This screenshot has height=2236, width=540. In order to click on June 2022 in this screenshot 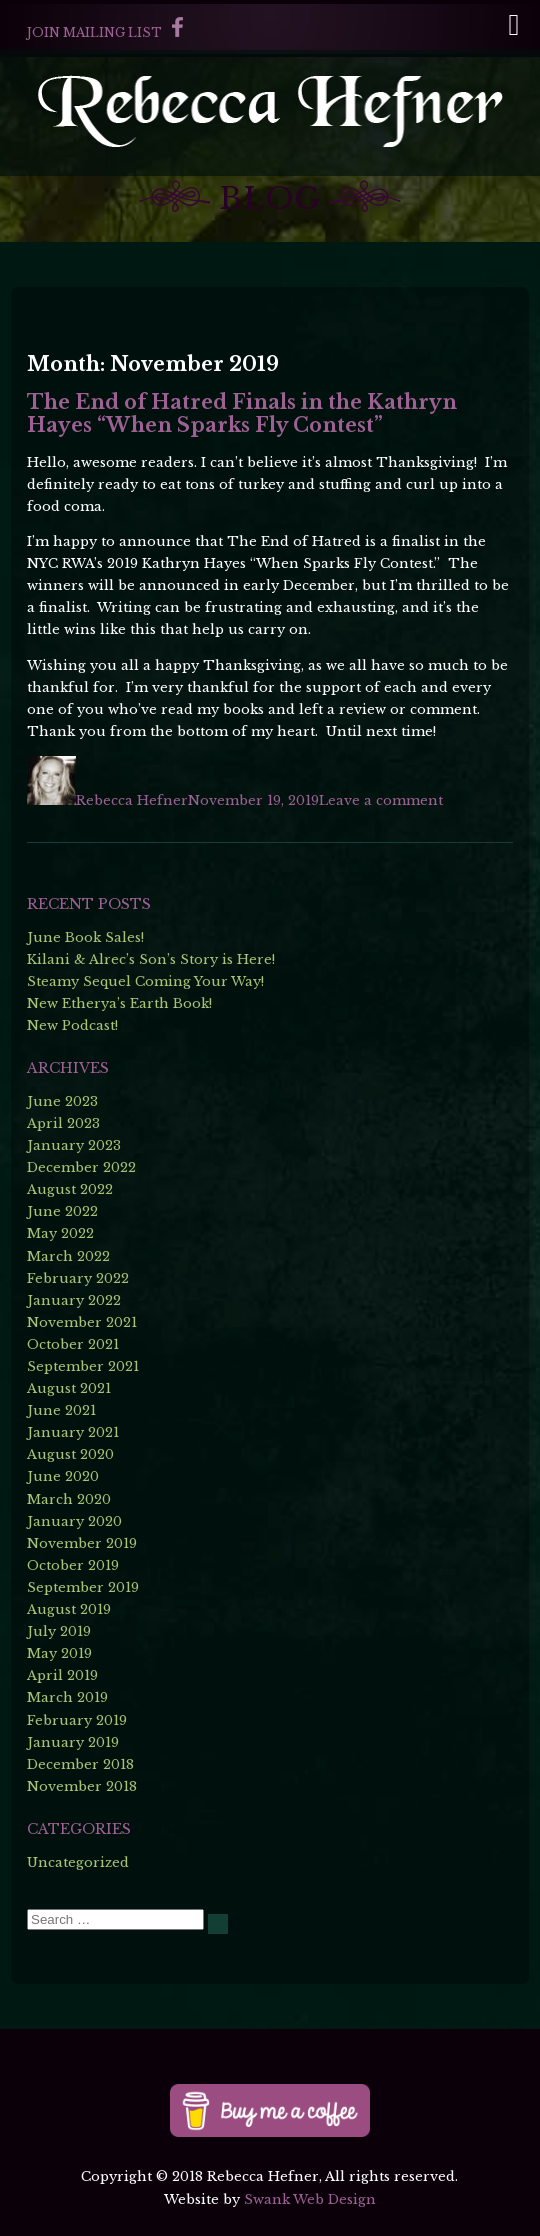, I will do `click(62, 1211)`.